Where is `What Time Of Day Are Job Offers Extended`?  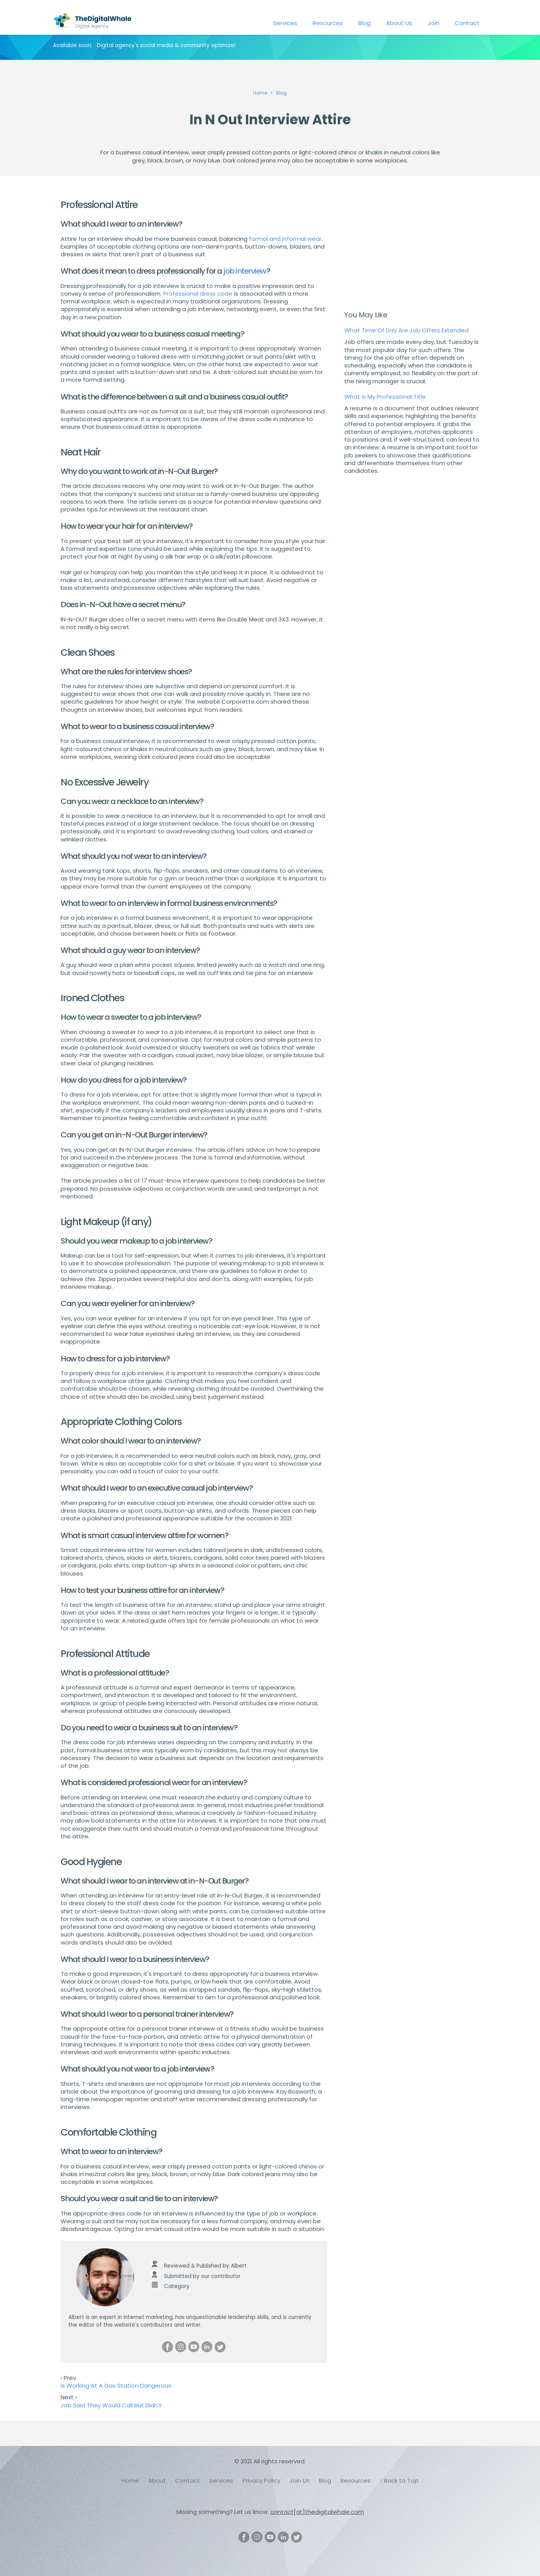
What Time Of Day Are Job Offers Extended is located at coordinates (406, 330).